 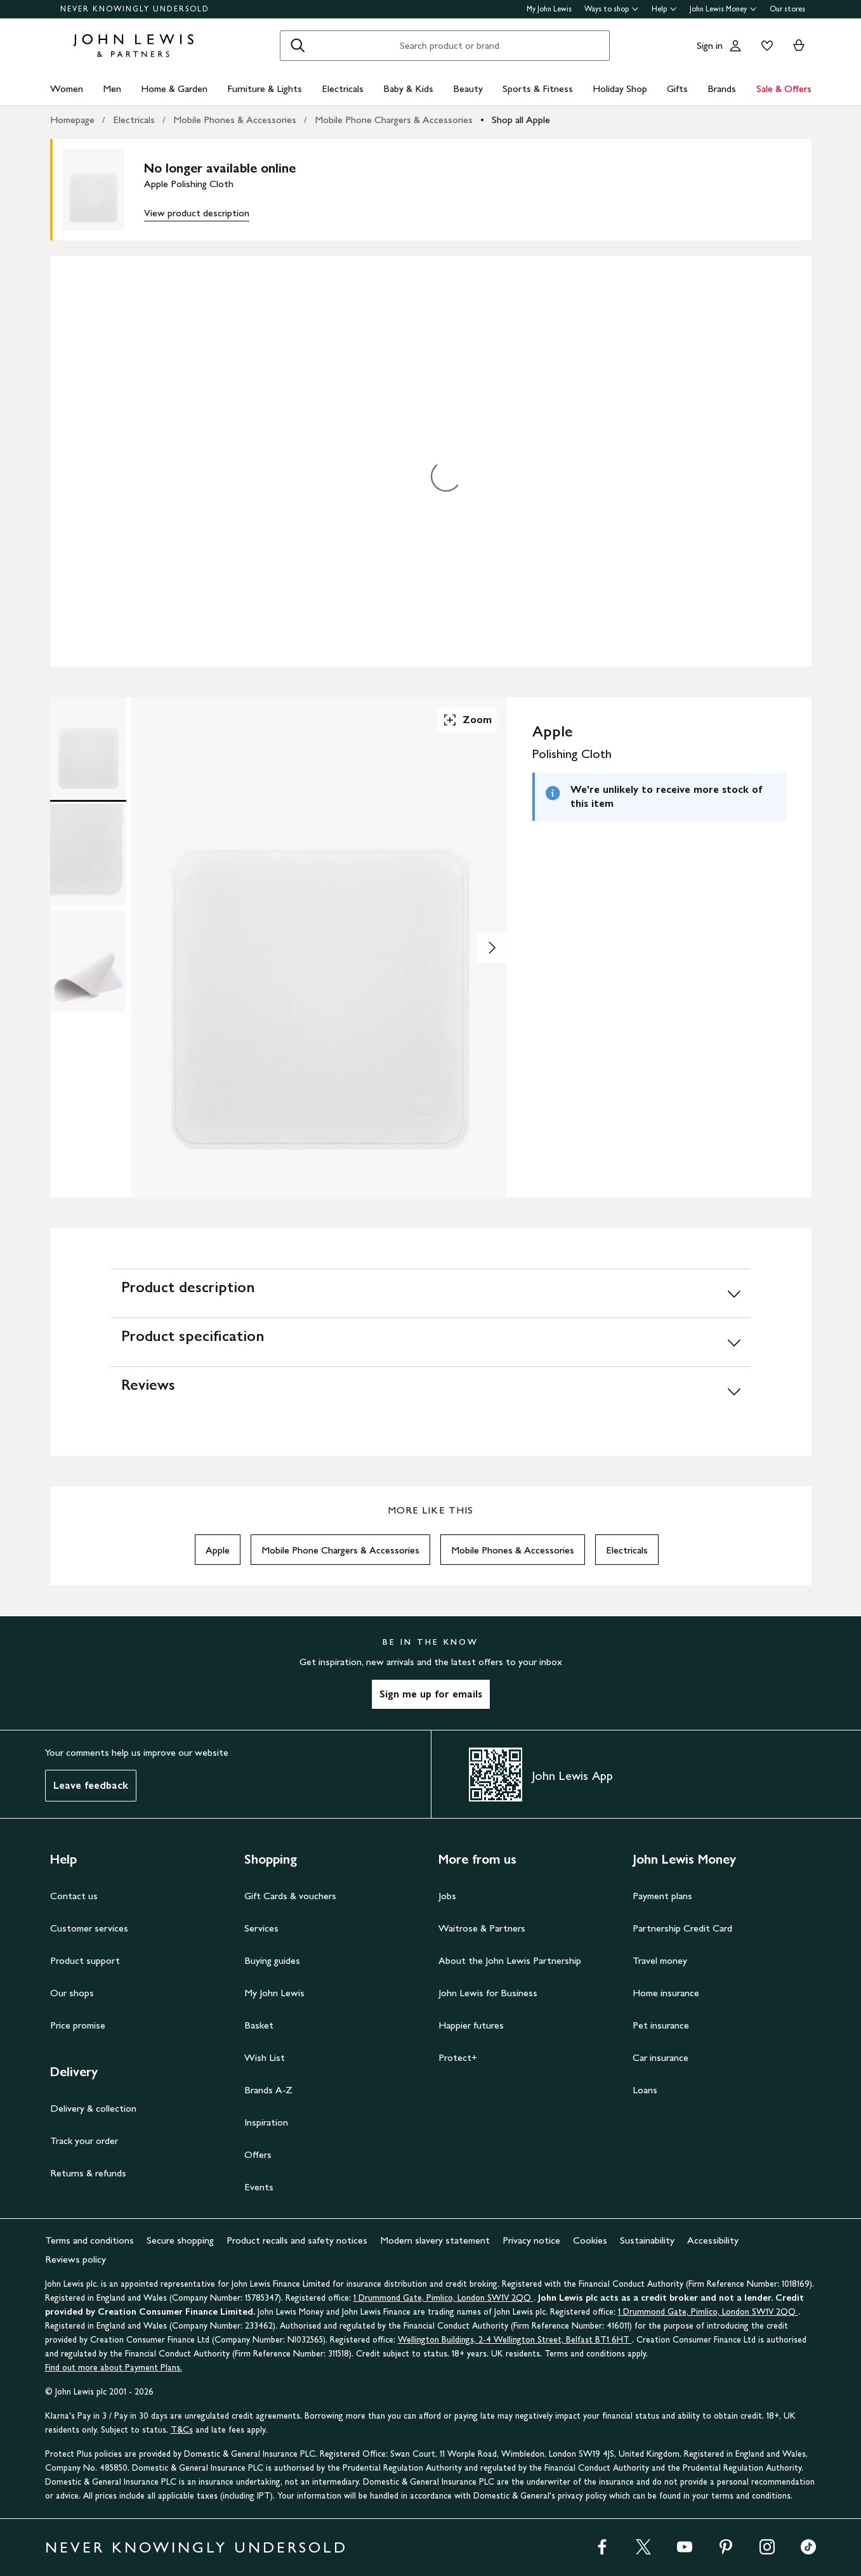 I want to click on Terms and conditions, so click(x=89, y=2240).